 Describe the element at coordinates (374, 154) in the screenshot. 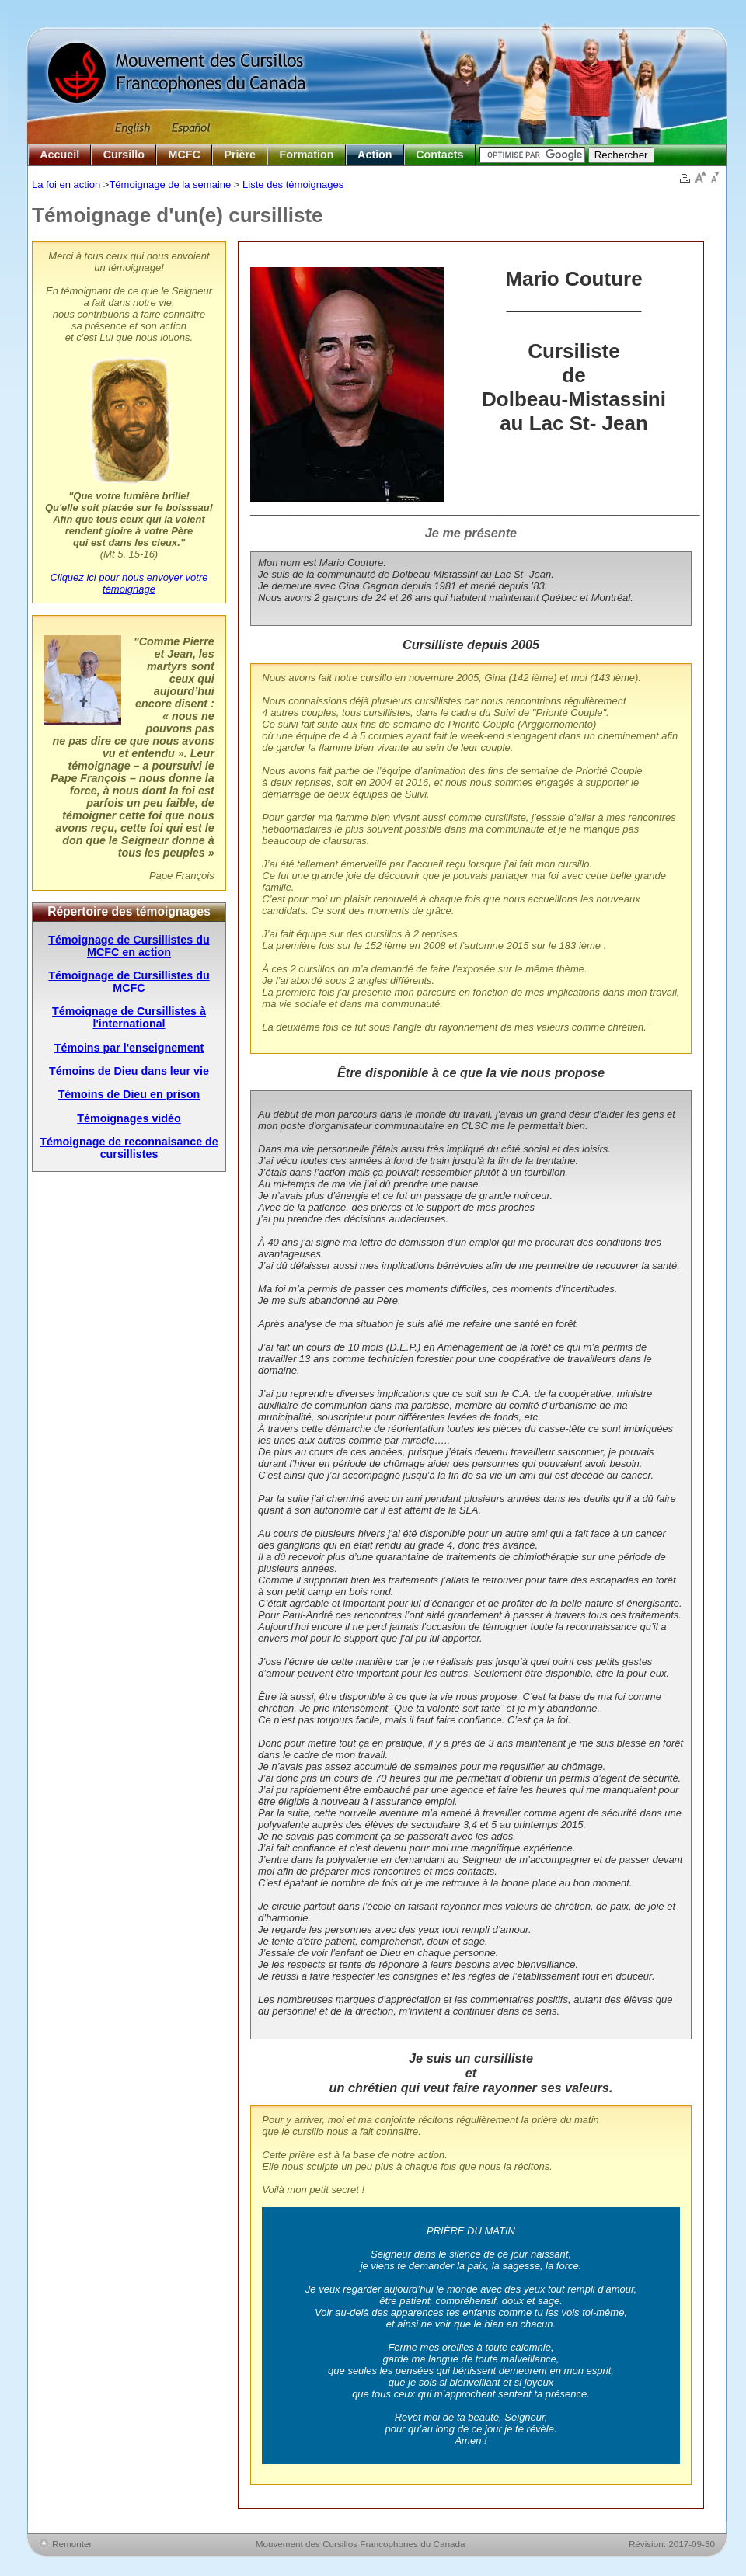

I see `Action` at that location.